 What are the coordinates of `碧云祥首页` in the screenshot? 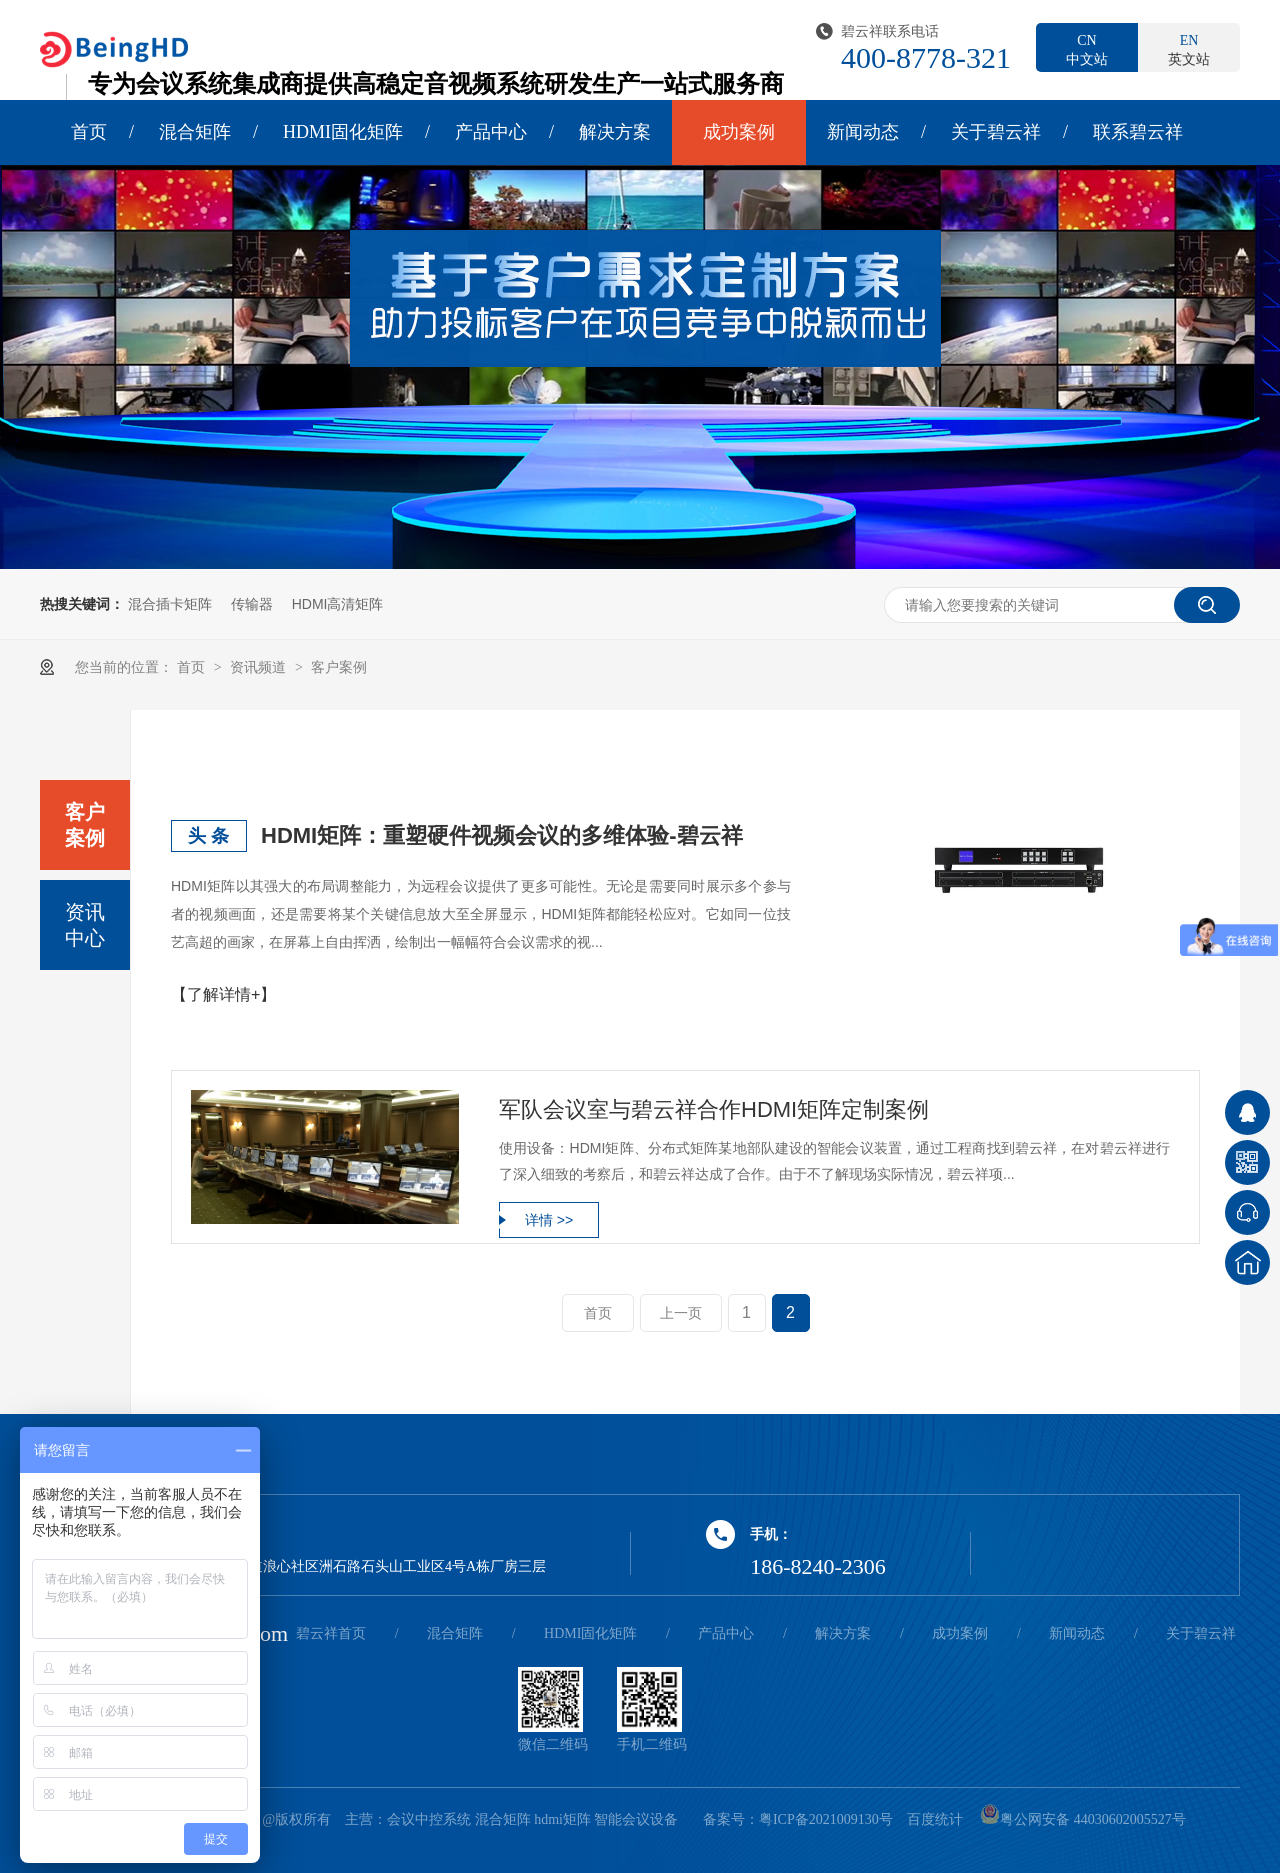 It's located at (331, 1633).